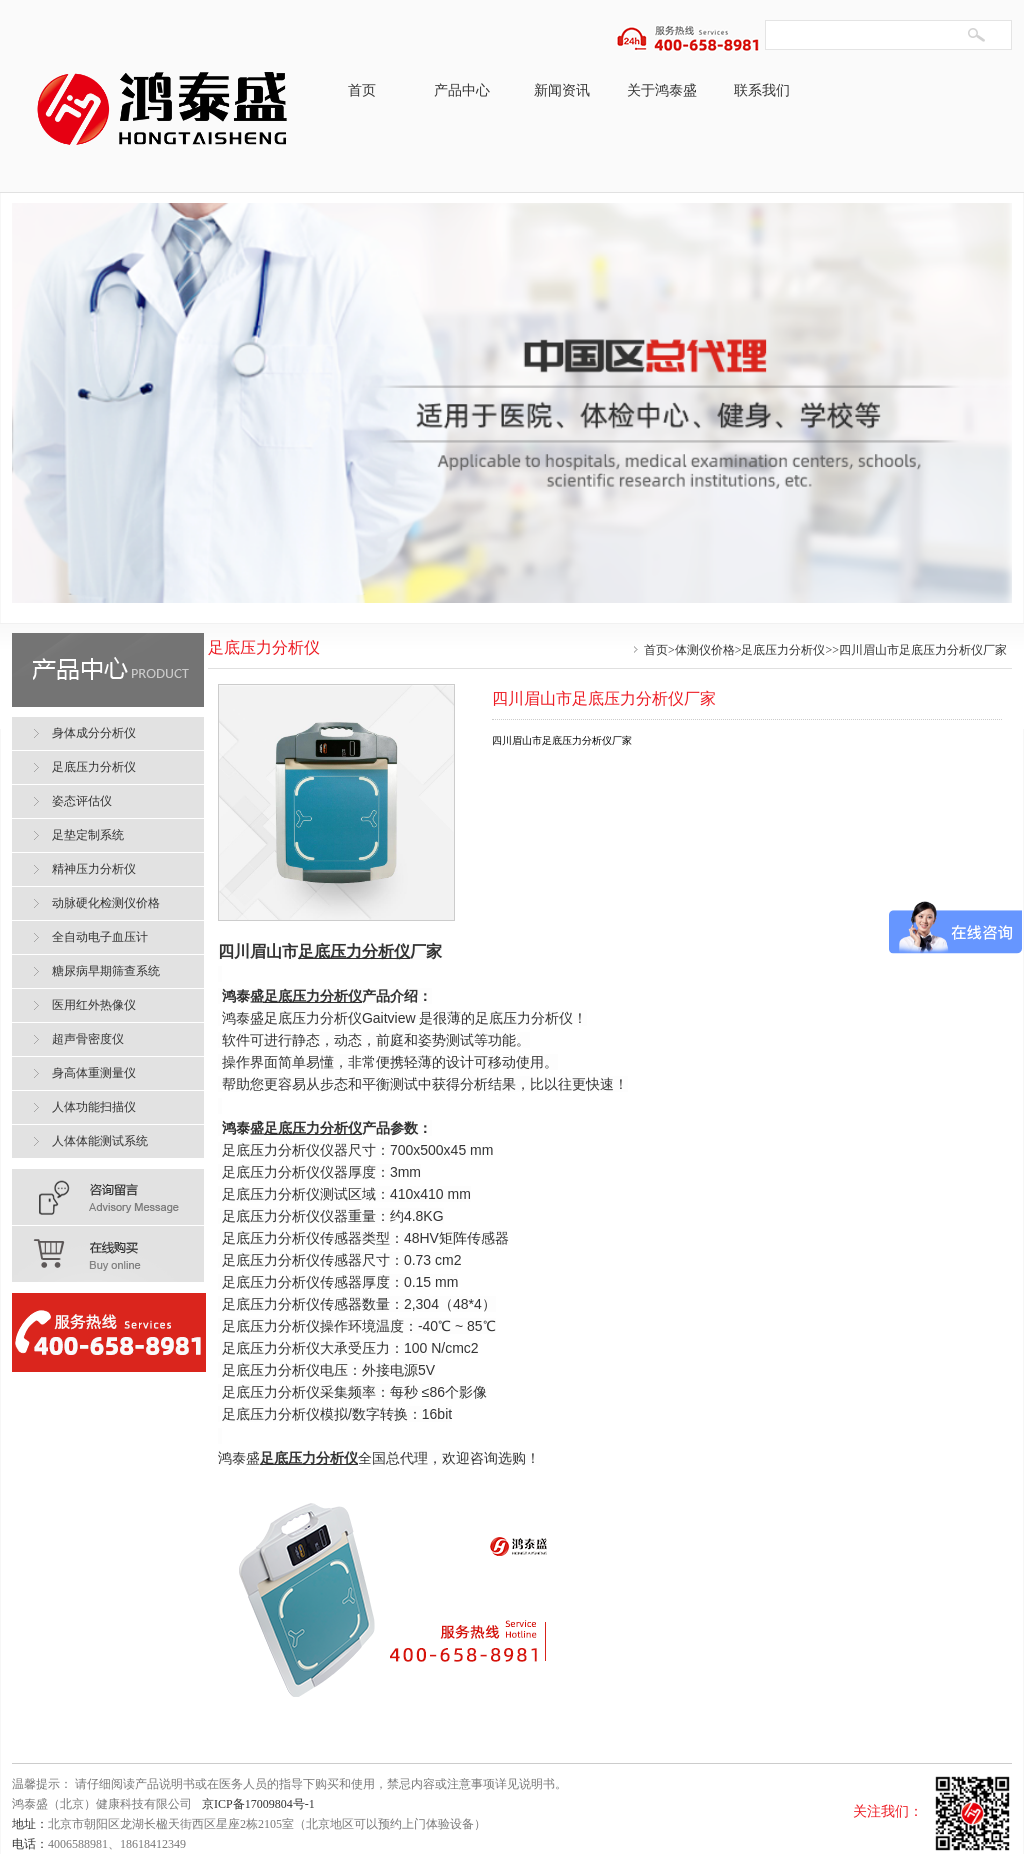 This screenshot has width=1024, height=1854. I want to click on 体测仪价格, so click(705, 650).